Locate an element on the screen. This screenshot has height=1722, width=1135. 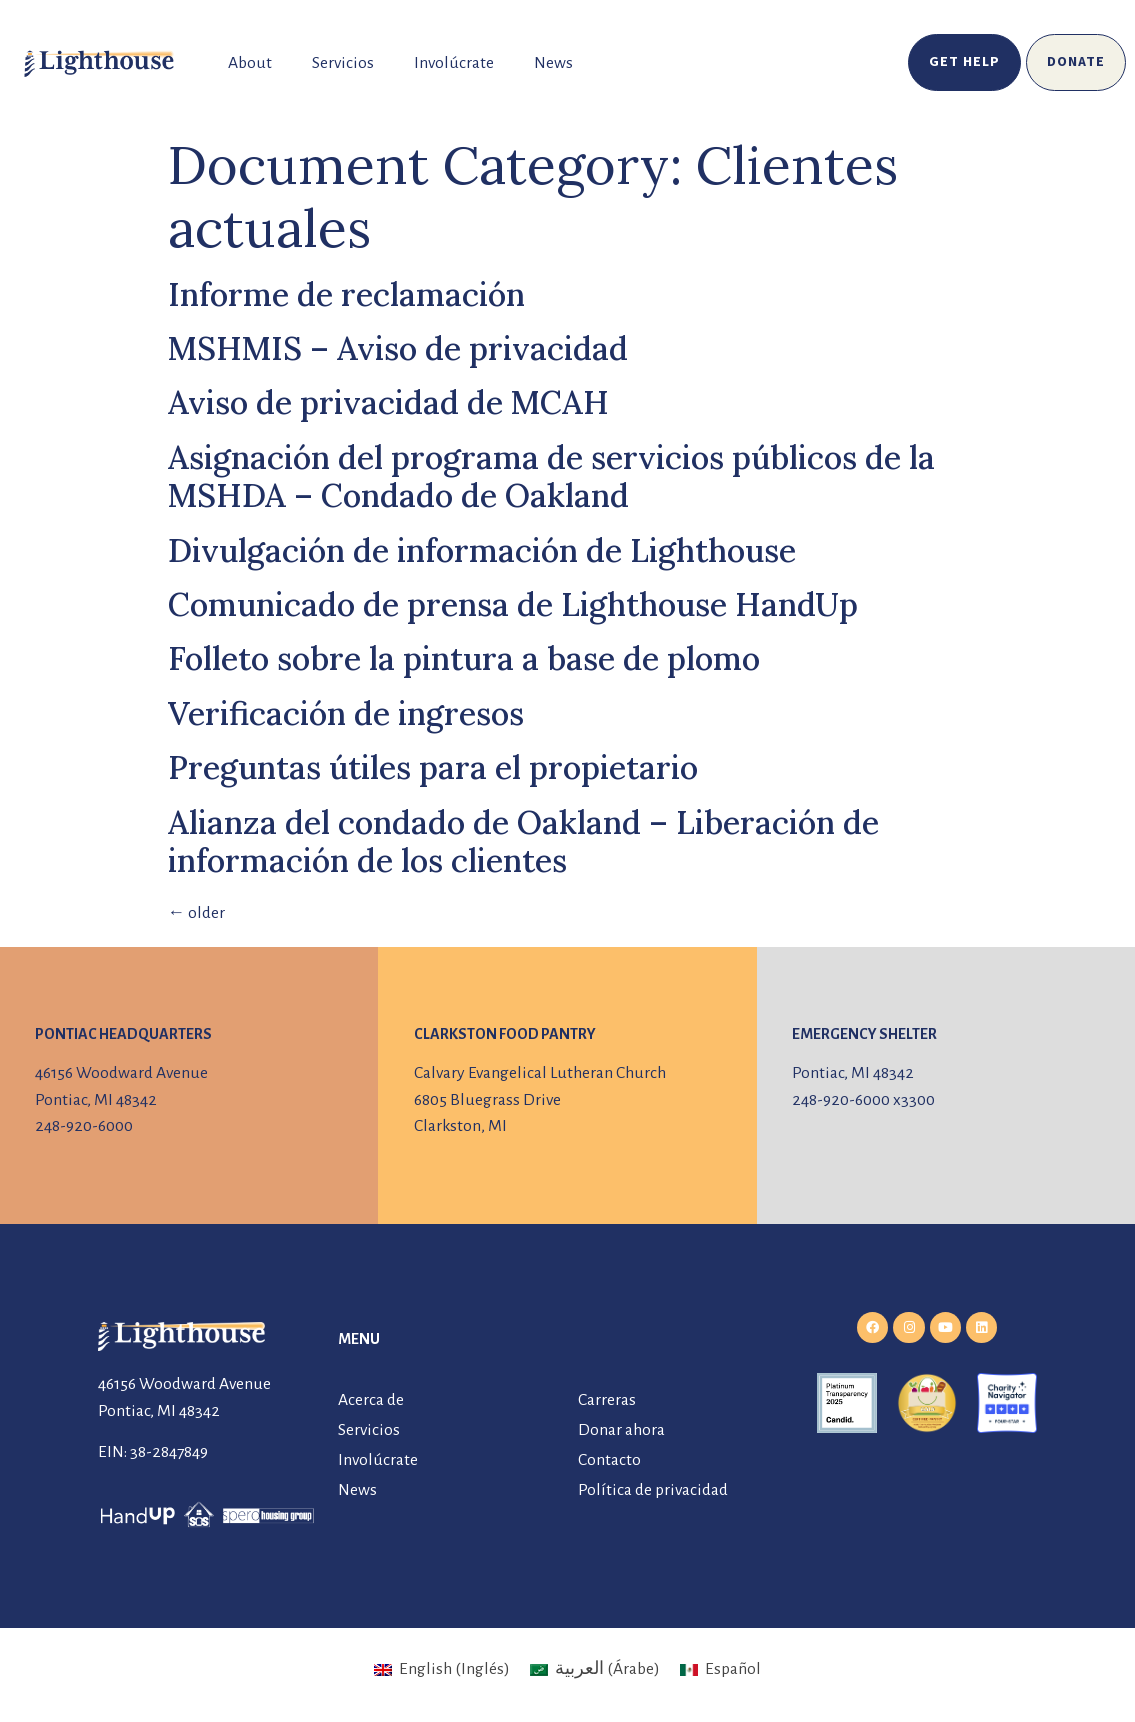
Alianza del condado de Oakland – Liberación de información de los clientes is located at coordinates (523, 841).